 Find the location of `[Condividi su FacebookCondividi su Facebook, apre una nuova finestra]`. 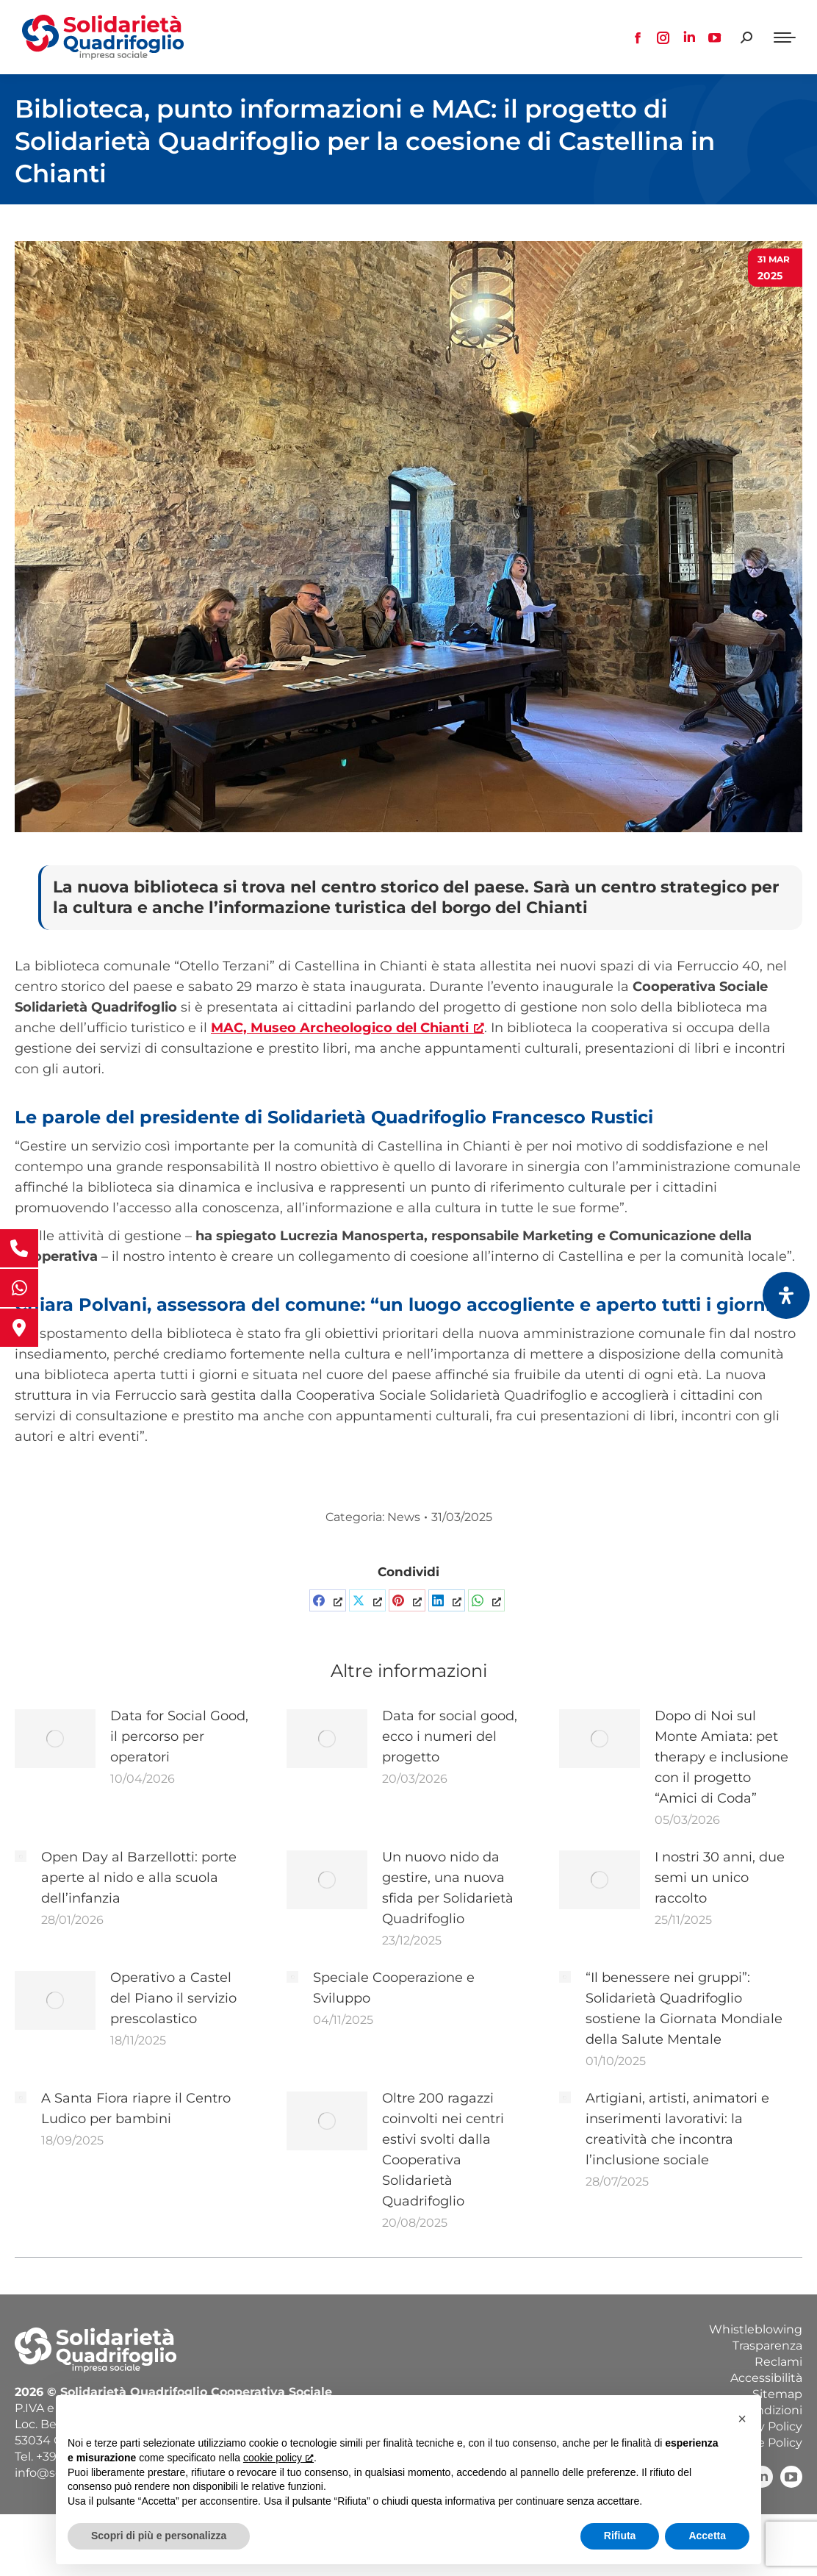

[Condividi su FacebookCondividi su Facebook, apre una nuova finestra] is located at coordinates (327, 1600).